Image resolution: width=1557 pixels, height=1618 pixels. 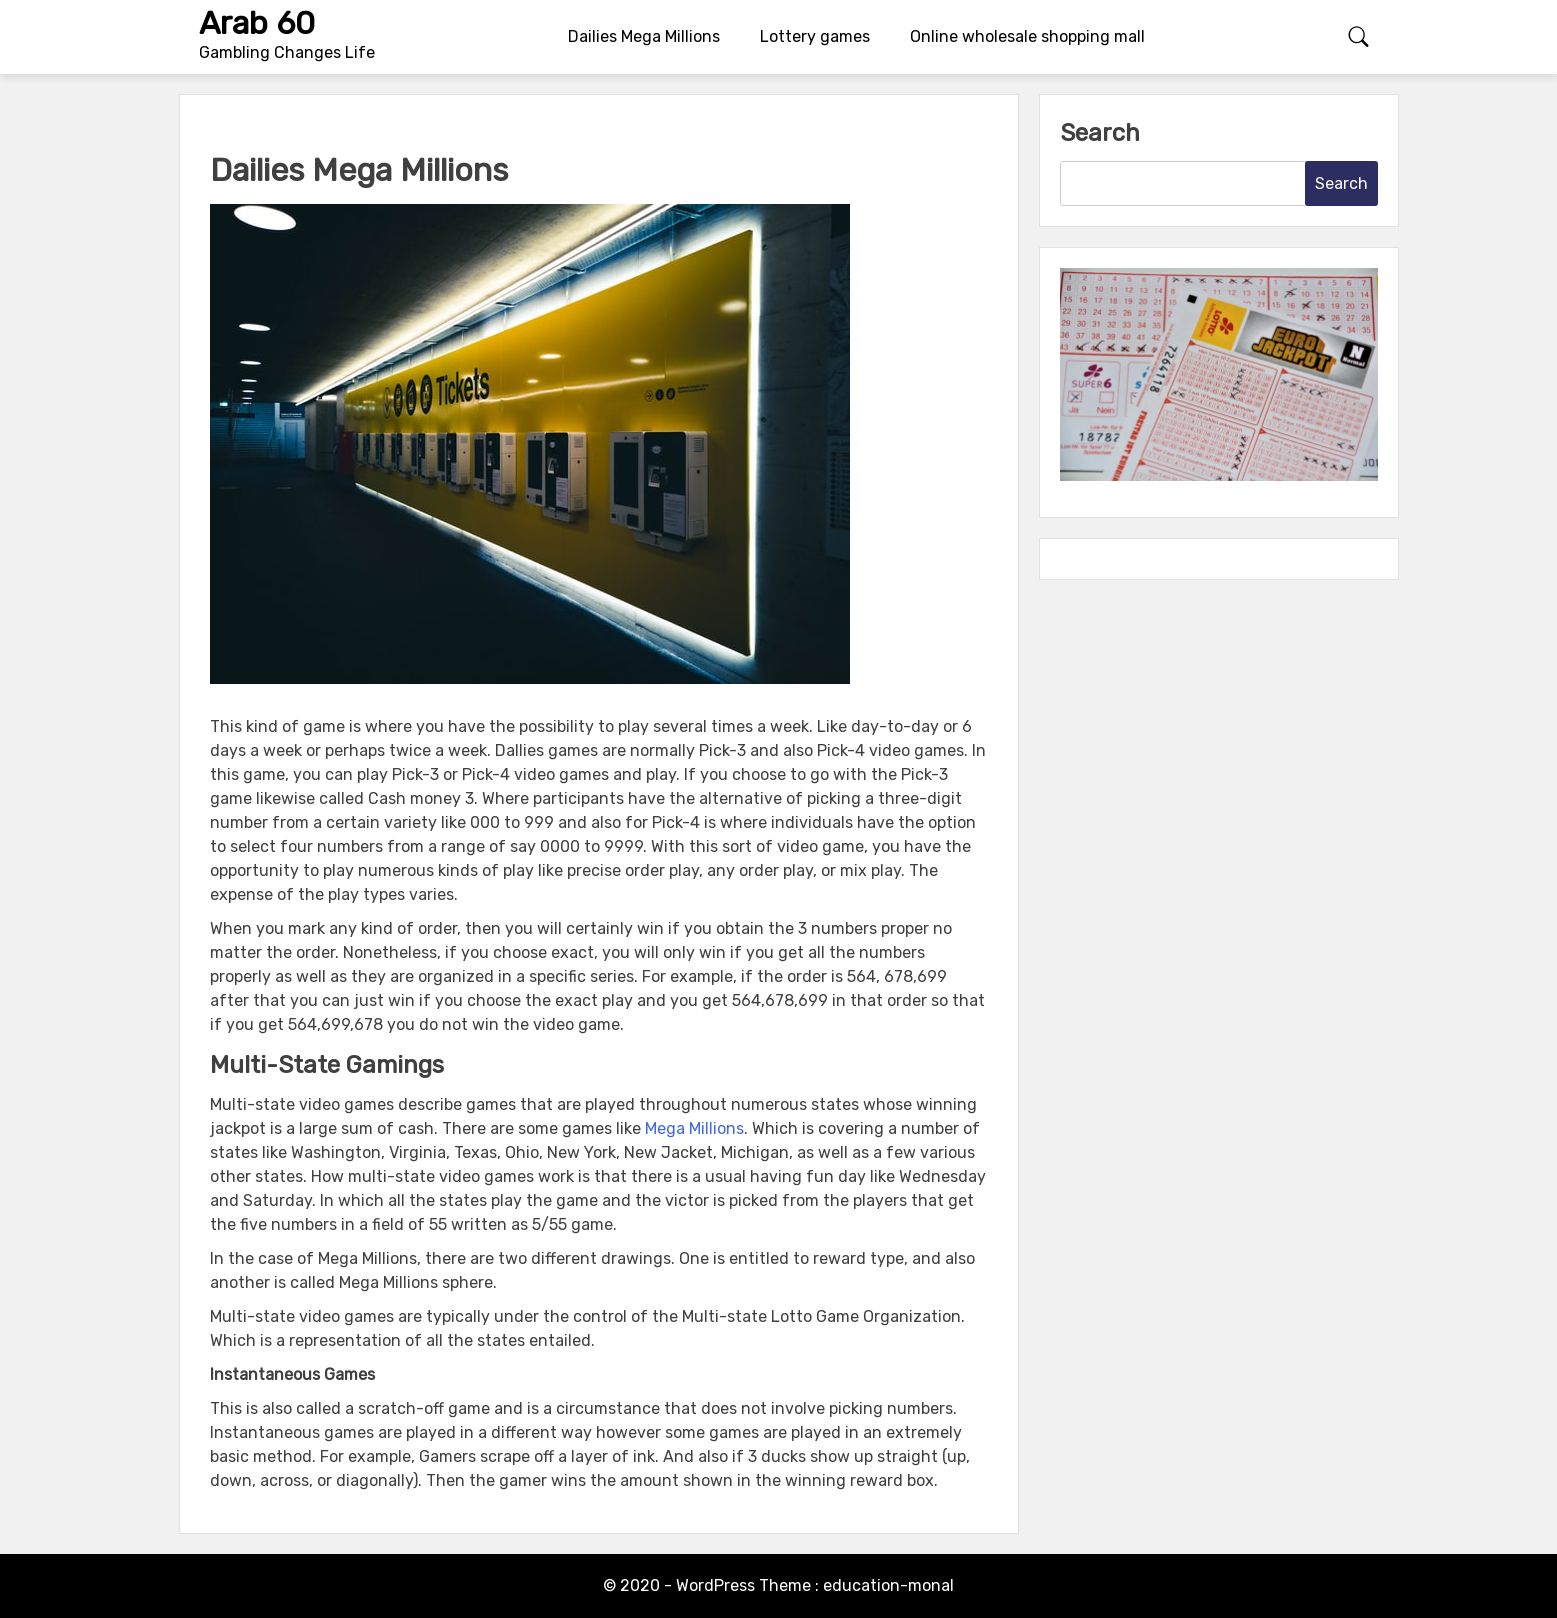 I want to click on Mega Millions, so click(x=694, y=1128).